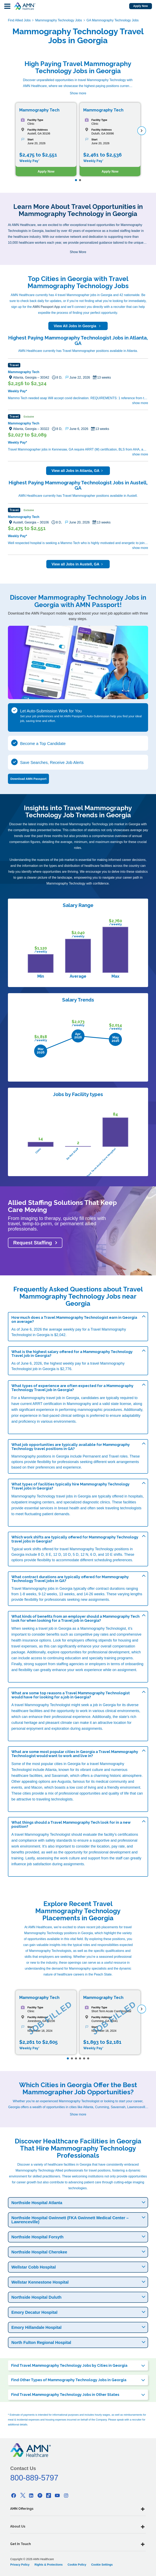  What do you see at coordinates (13, 2495) in the screenshot?
I see `[Facebook]` at bounding box center [13, 2495].